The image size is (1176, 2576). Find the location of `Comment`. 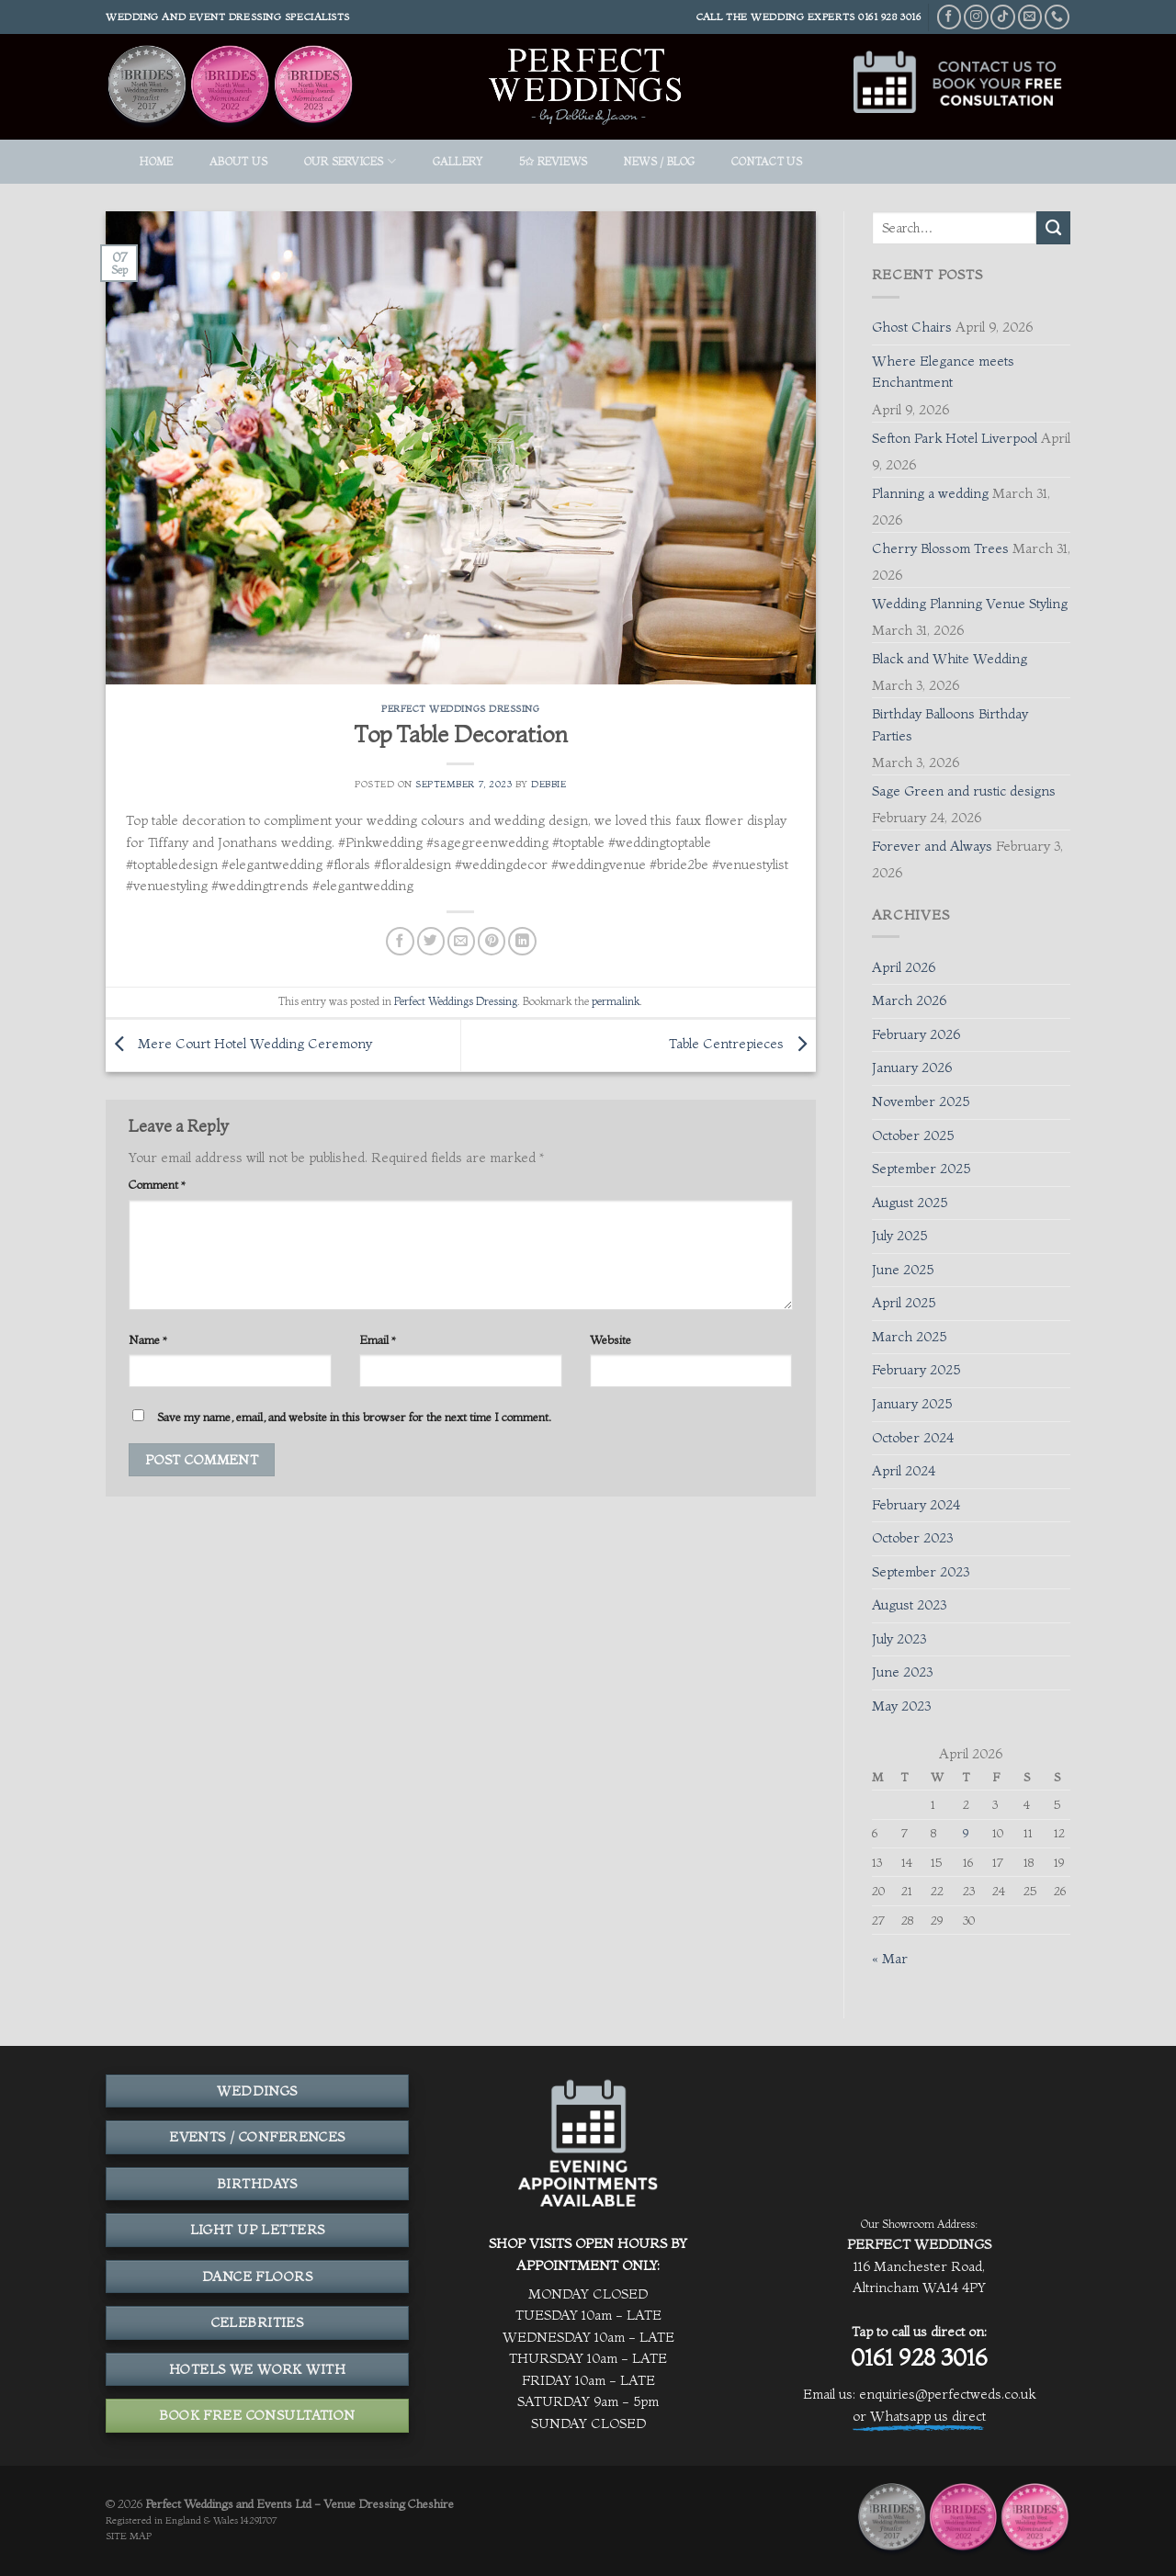

Comment is located at coordinates (157, 1184).